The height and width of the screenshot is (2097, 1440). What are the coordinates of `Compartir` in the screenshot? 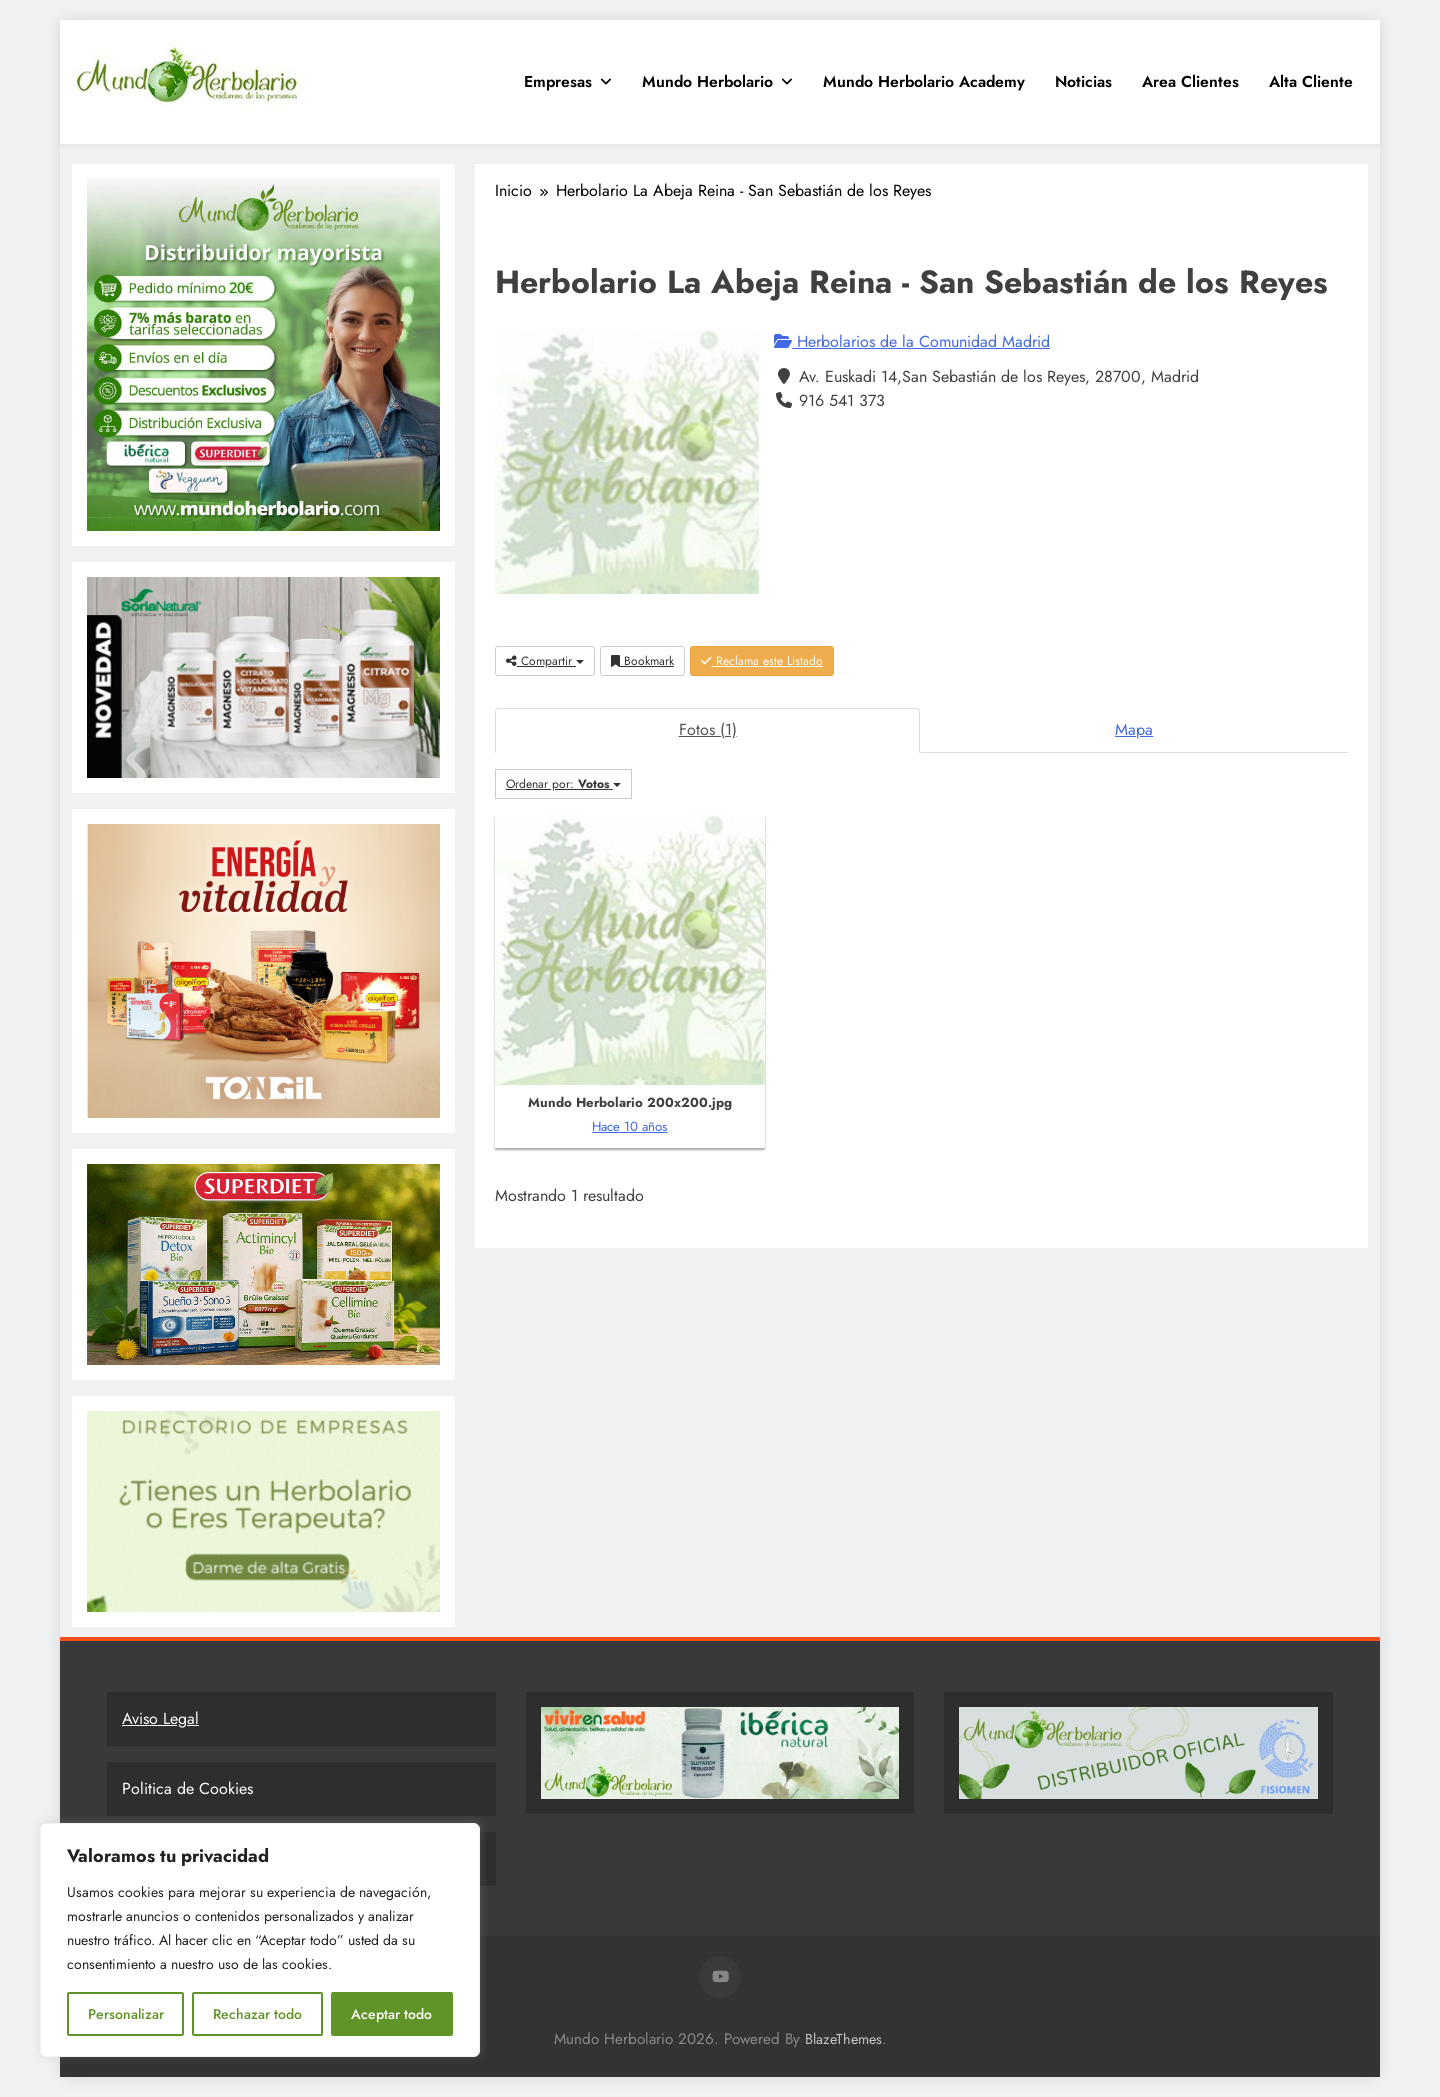 It's located at (545, 661).